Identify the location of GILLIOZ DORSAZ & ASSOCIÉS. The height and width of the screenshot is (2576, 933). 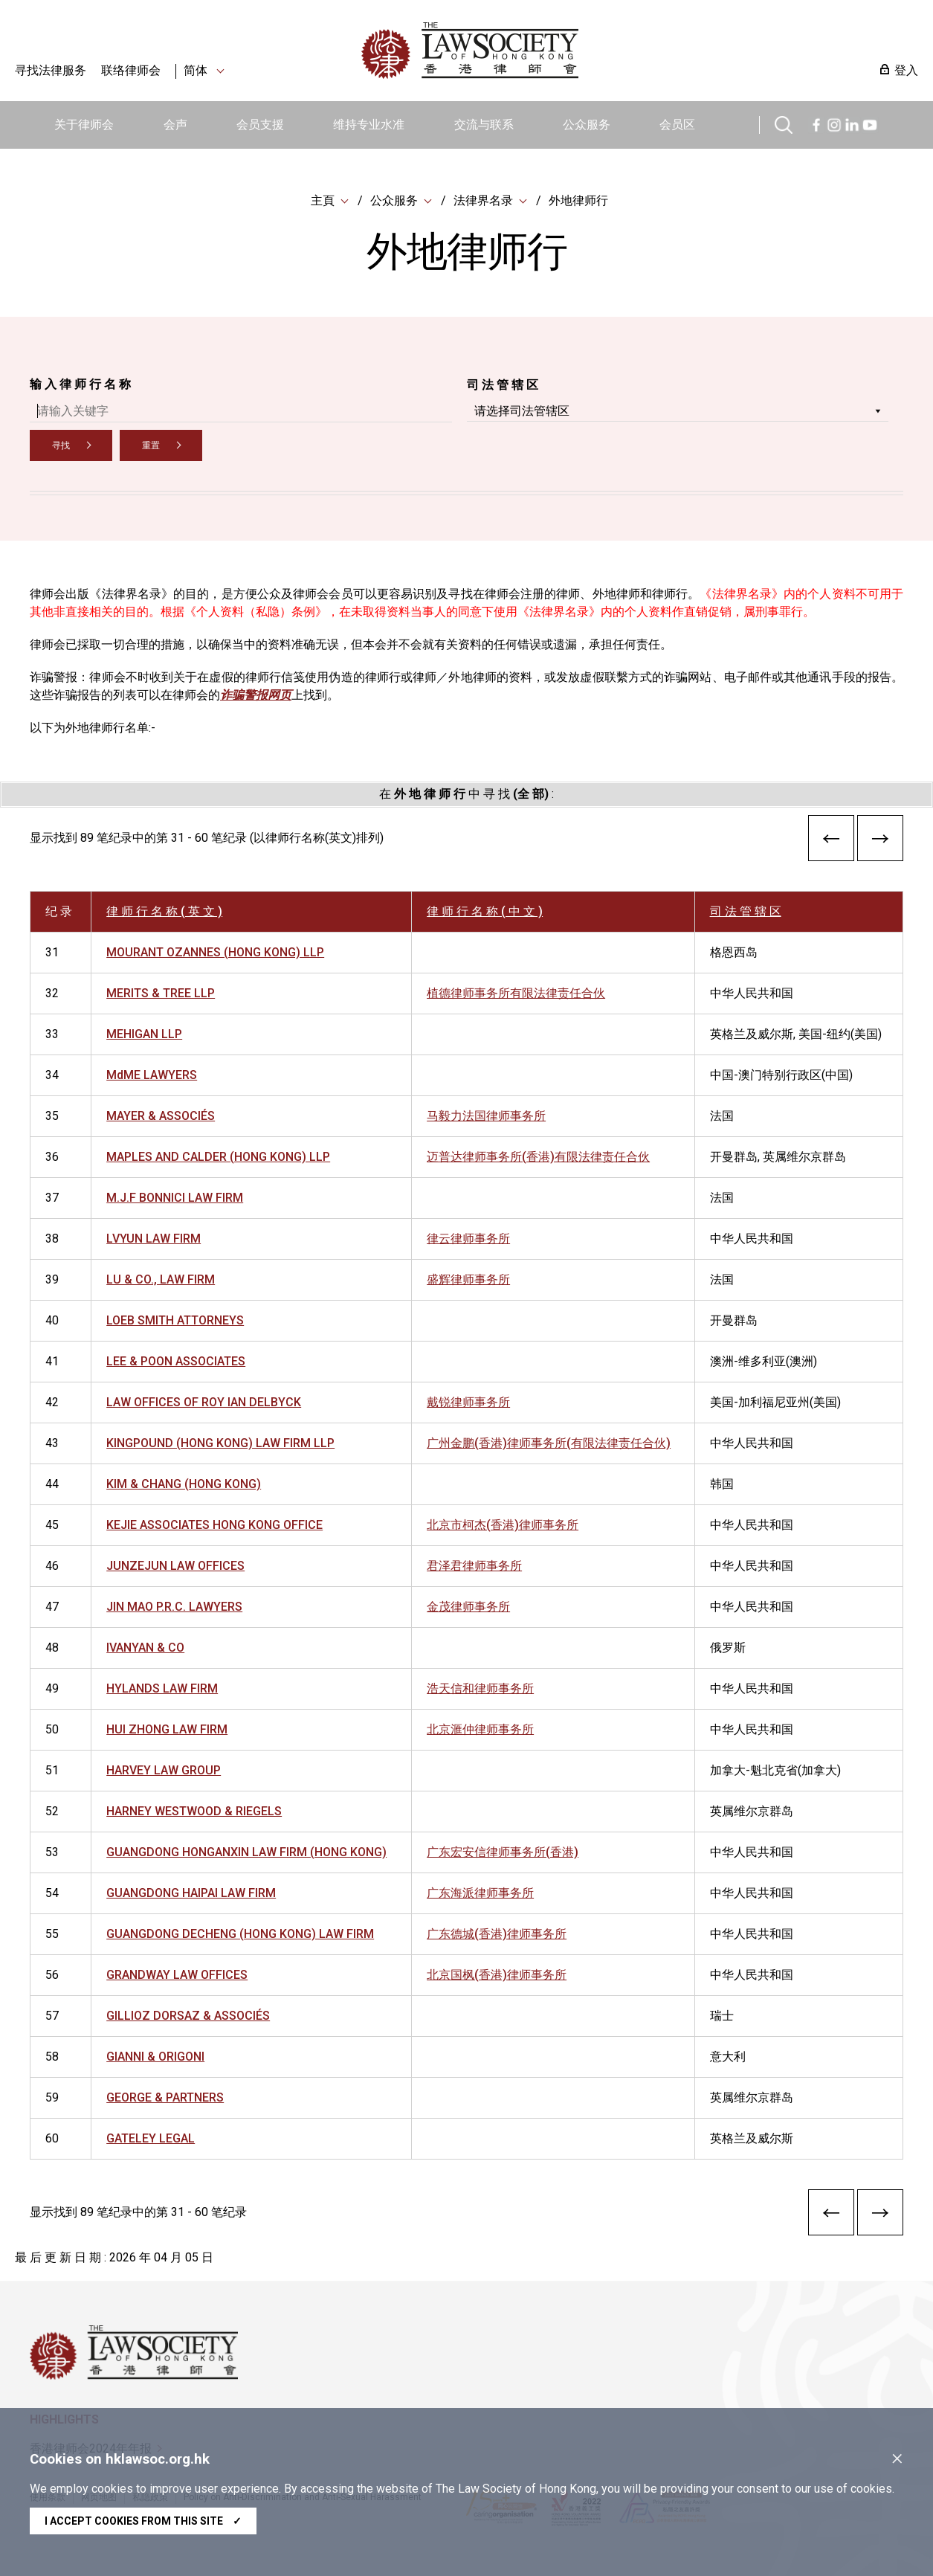
(188, 2016).